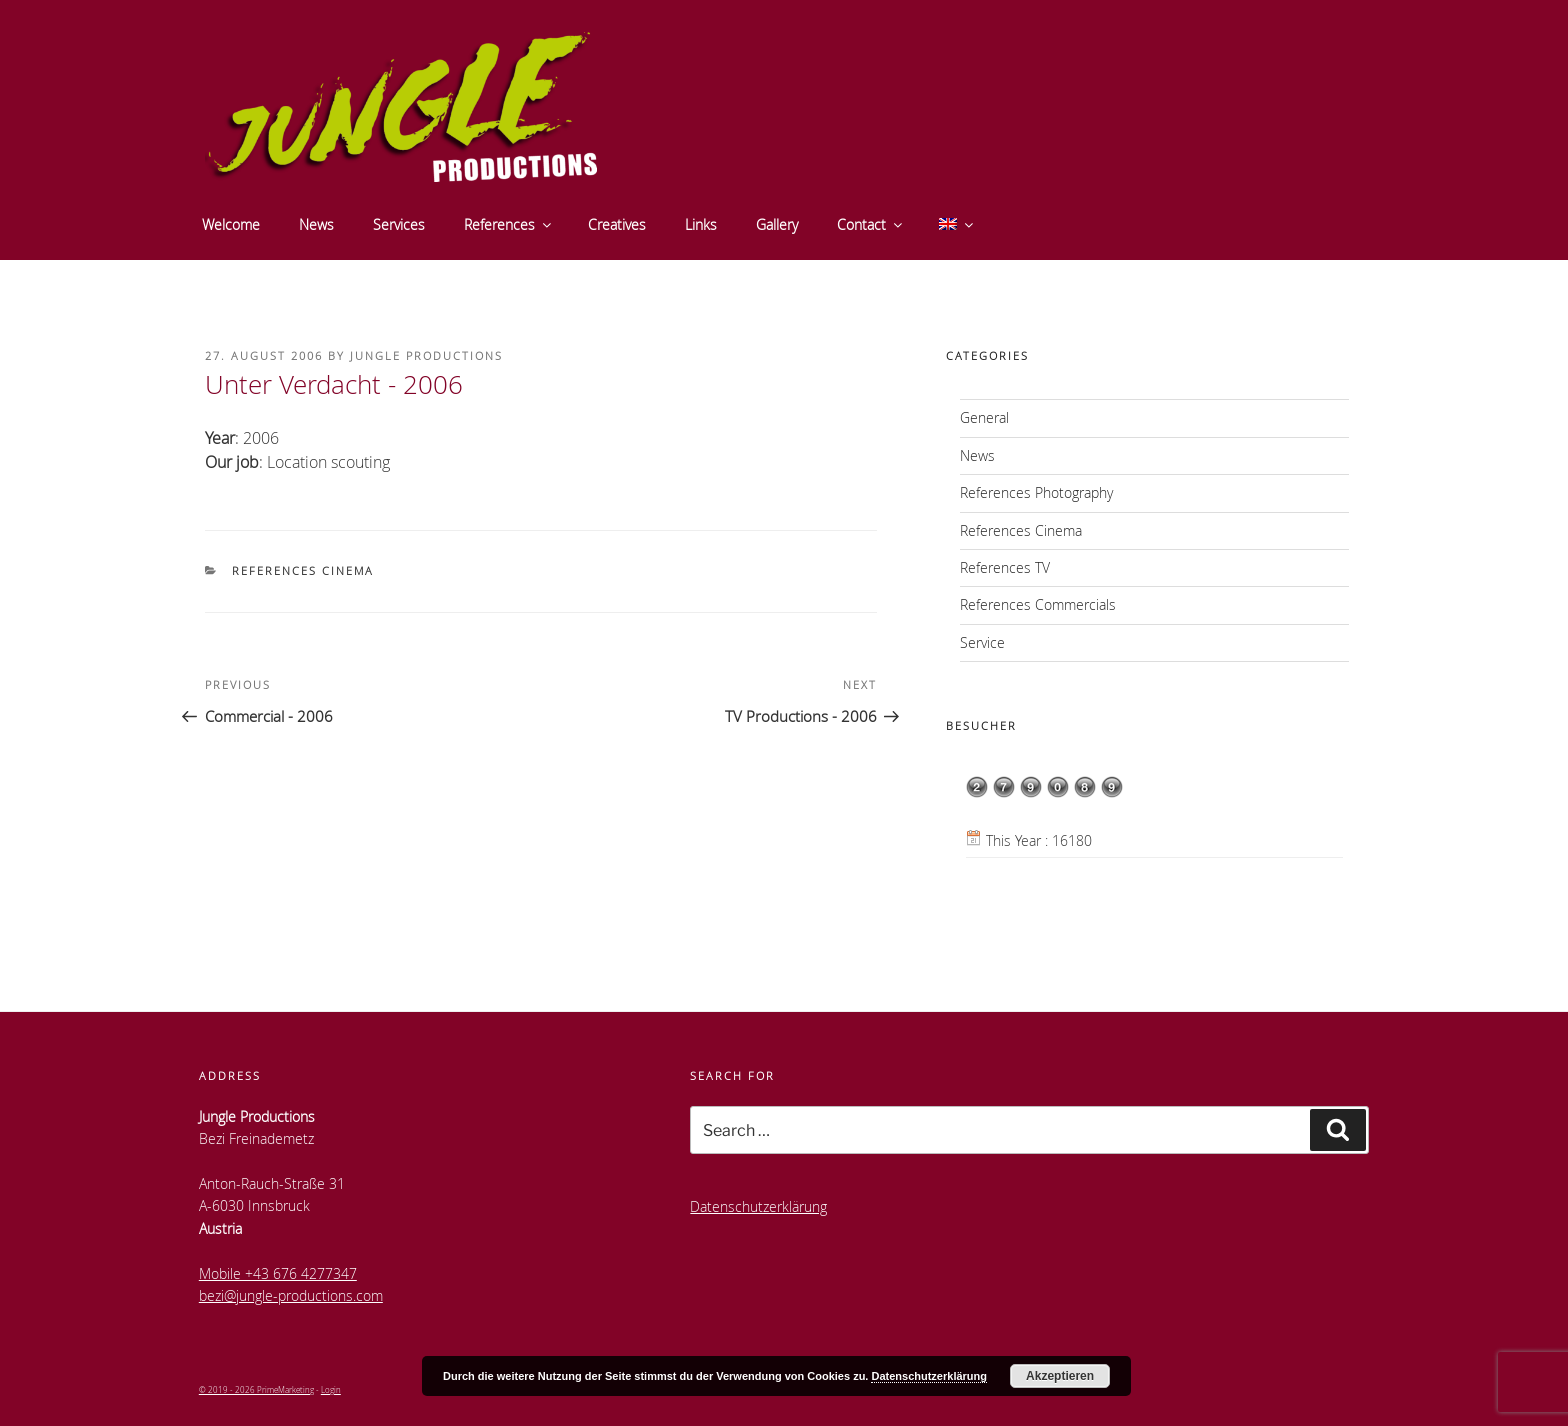 The image size is (1568, 1426). I want to click on Mobile +43 676 4277347, so click(278, 1273).